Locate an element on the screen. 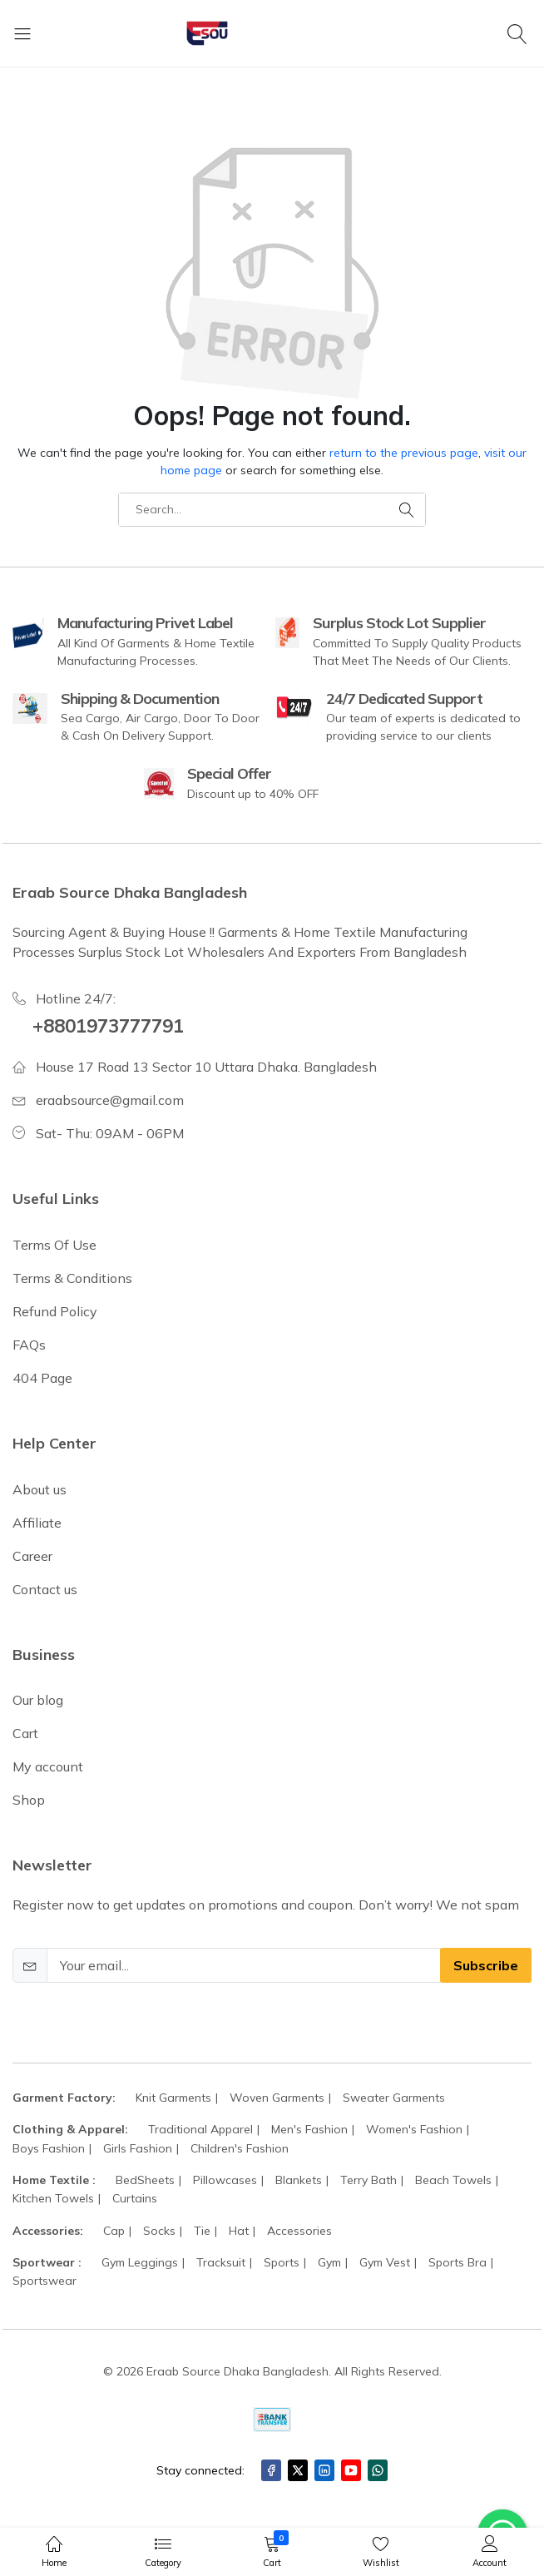  Socks is located at coordinates (159, 2230).